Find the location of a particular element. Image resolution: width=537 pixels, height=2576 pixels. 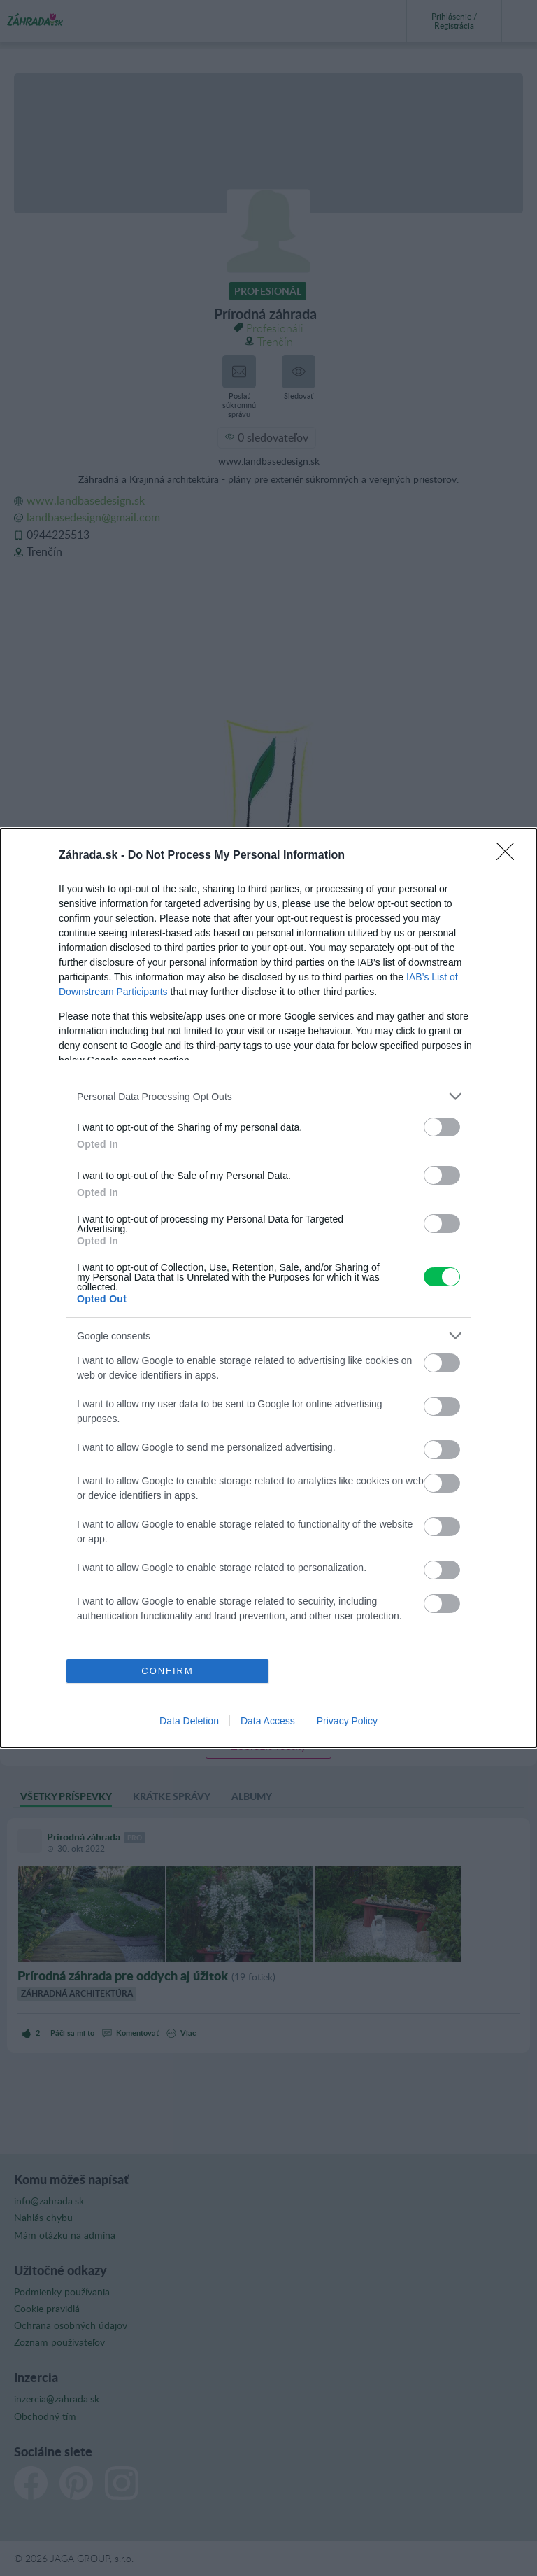

CONFIRM is located at coordinates (167, 1671).